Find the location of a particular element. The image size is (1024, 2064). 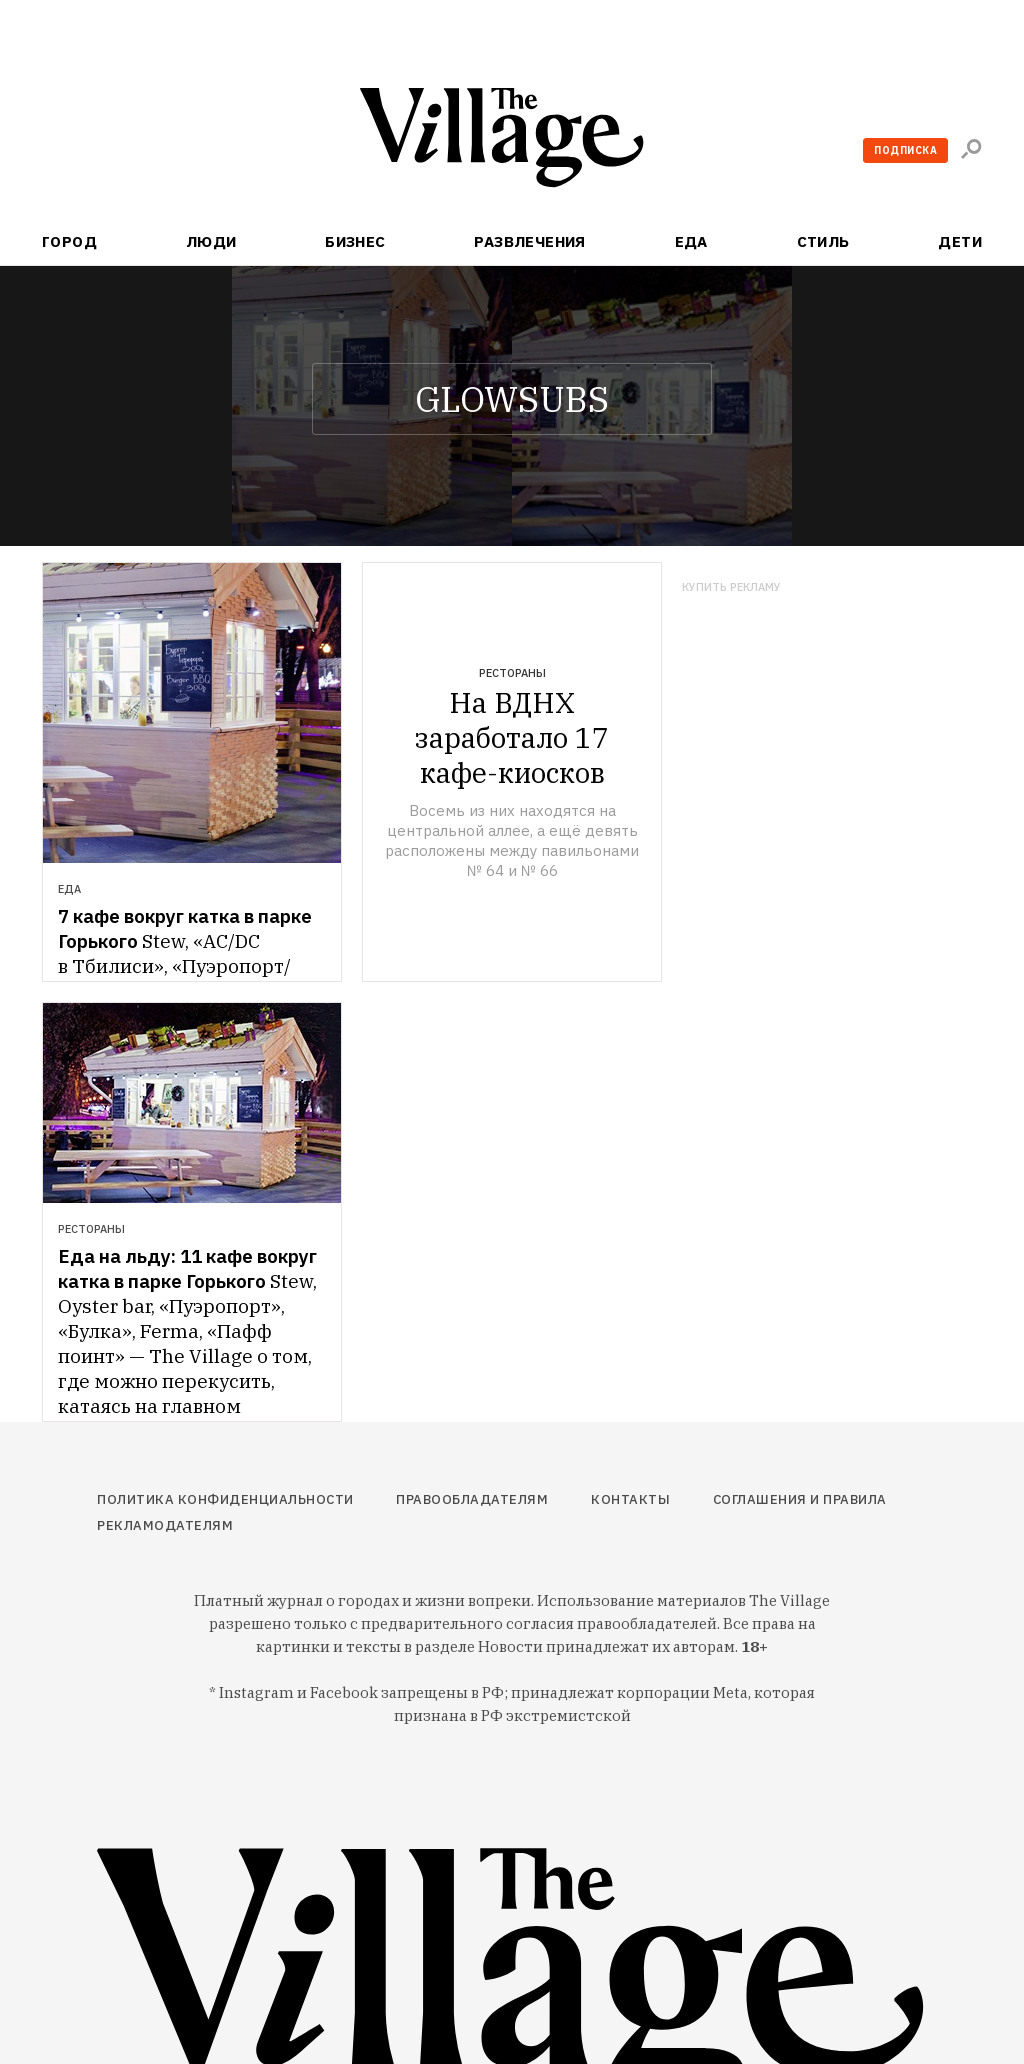

Рекламодателям is located at coordinates (165, 1525).